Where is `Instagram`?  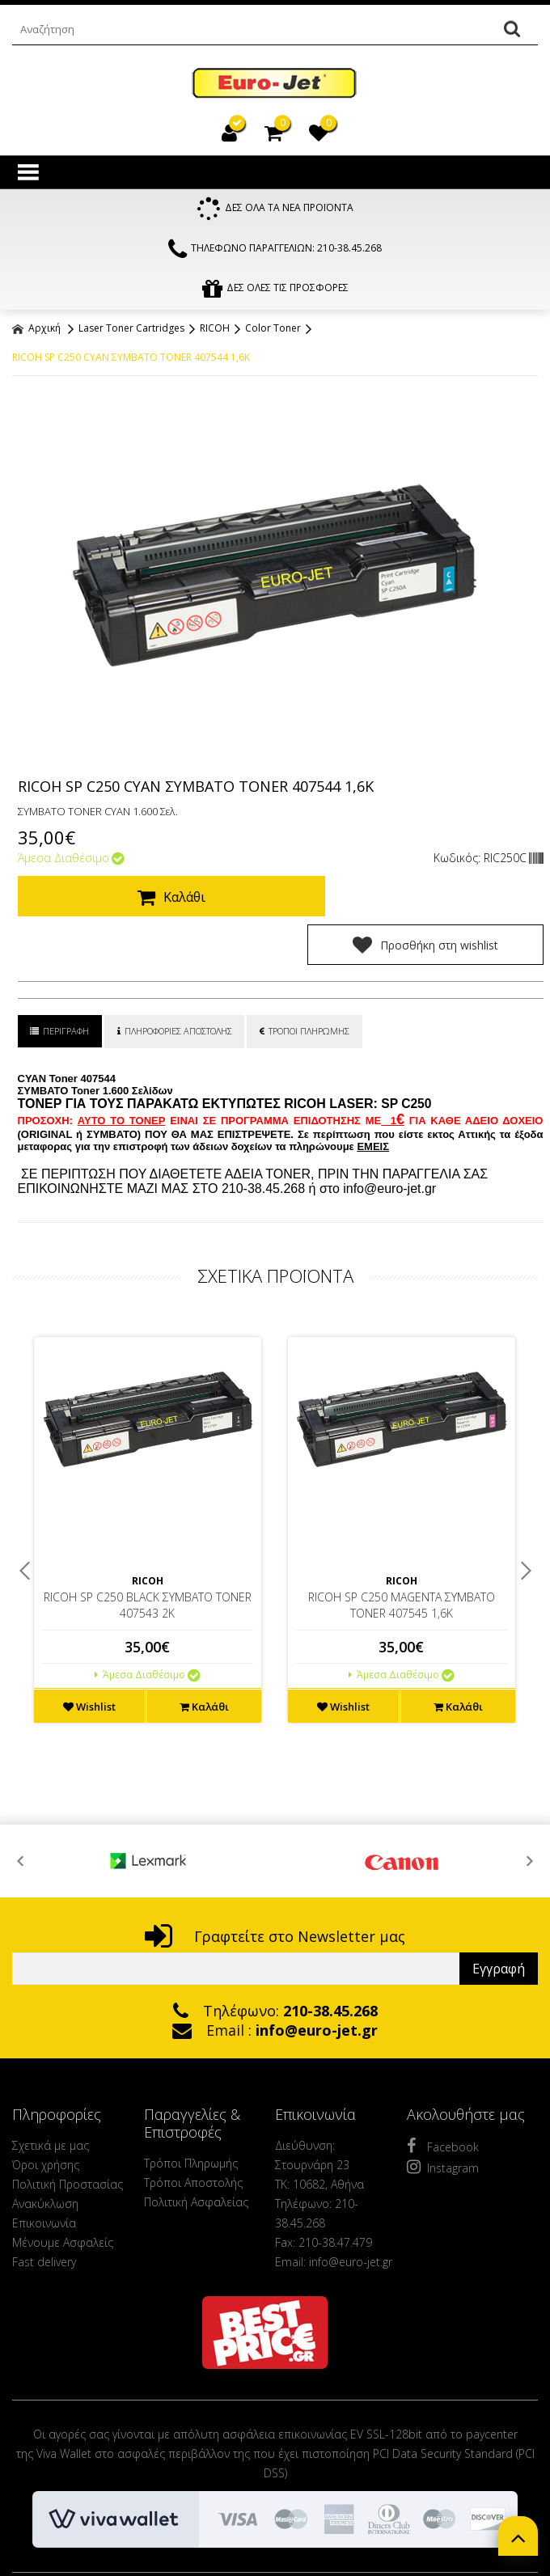 Instagram is located at coordinates (443, 2119).